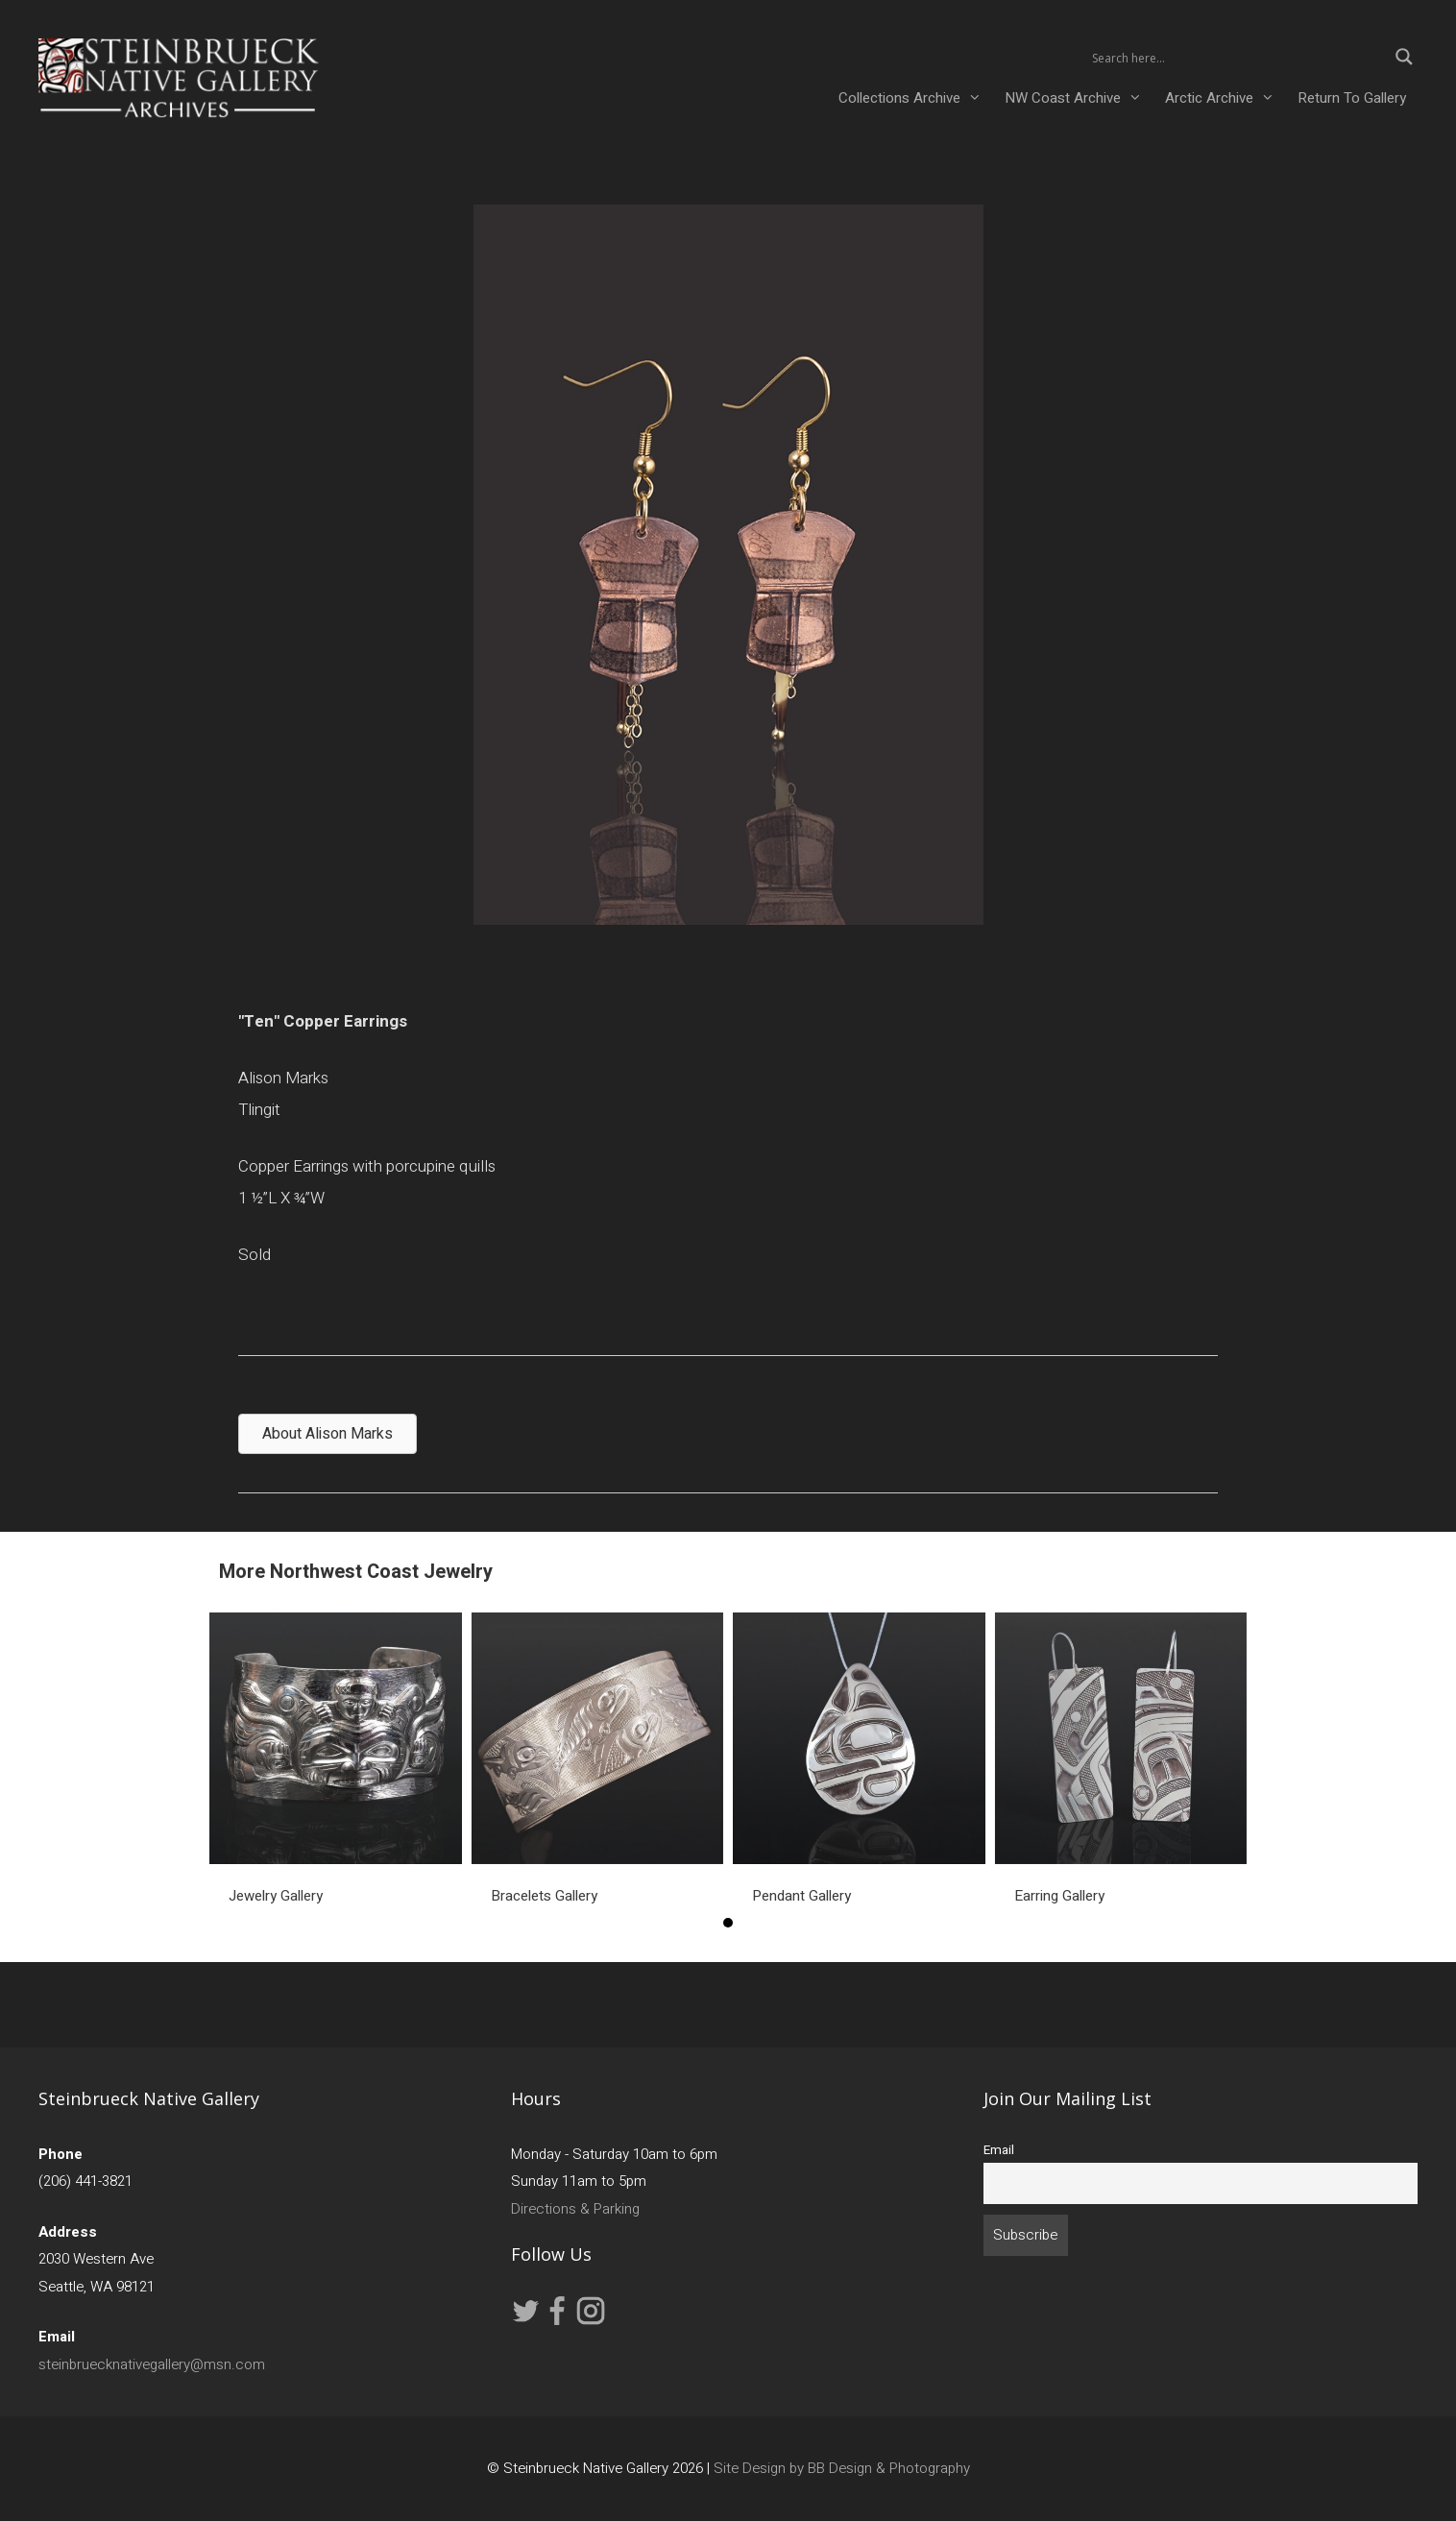  Describe the element at coordinates (151, 2364) in the screenshot. I see `steinbruecknativegallery@msn.com` at that location.